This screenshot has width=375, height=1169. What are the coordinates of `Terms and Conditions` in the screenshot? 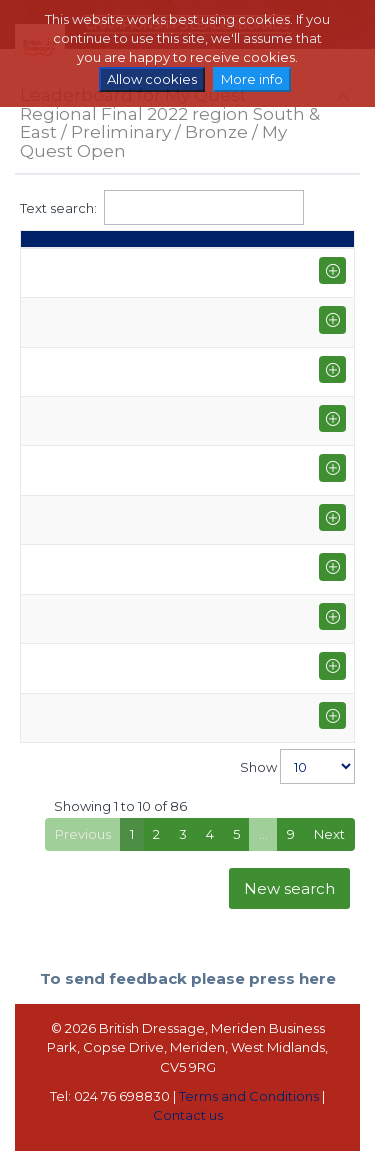 It's located at (249, 1115).